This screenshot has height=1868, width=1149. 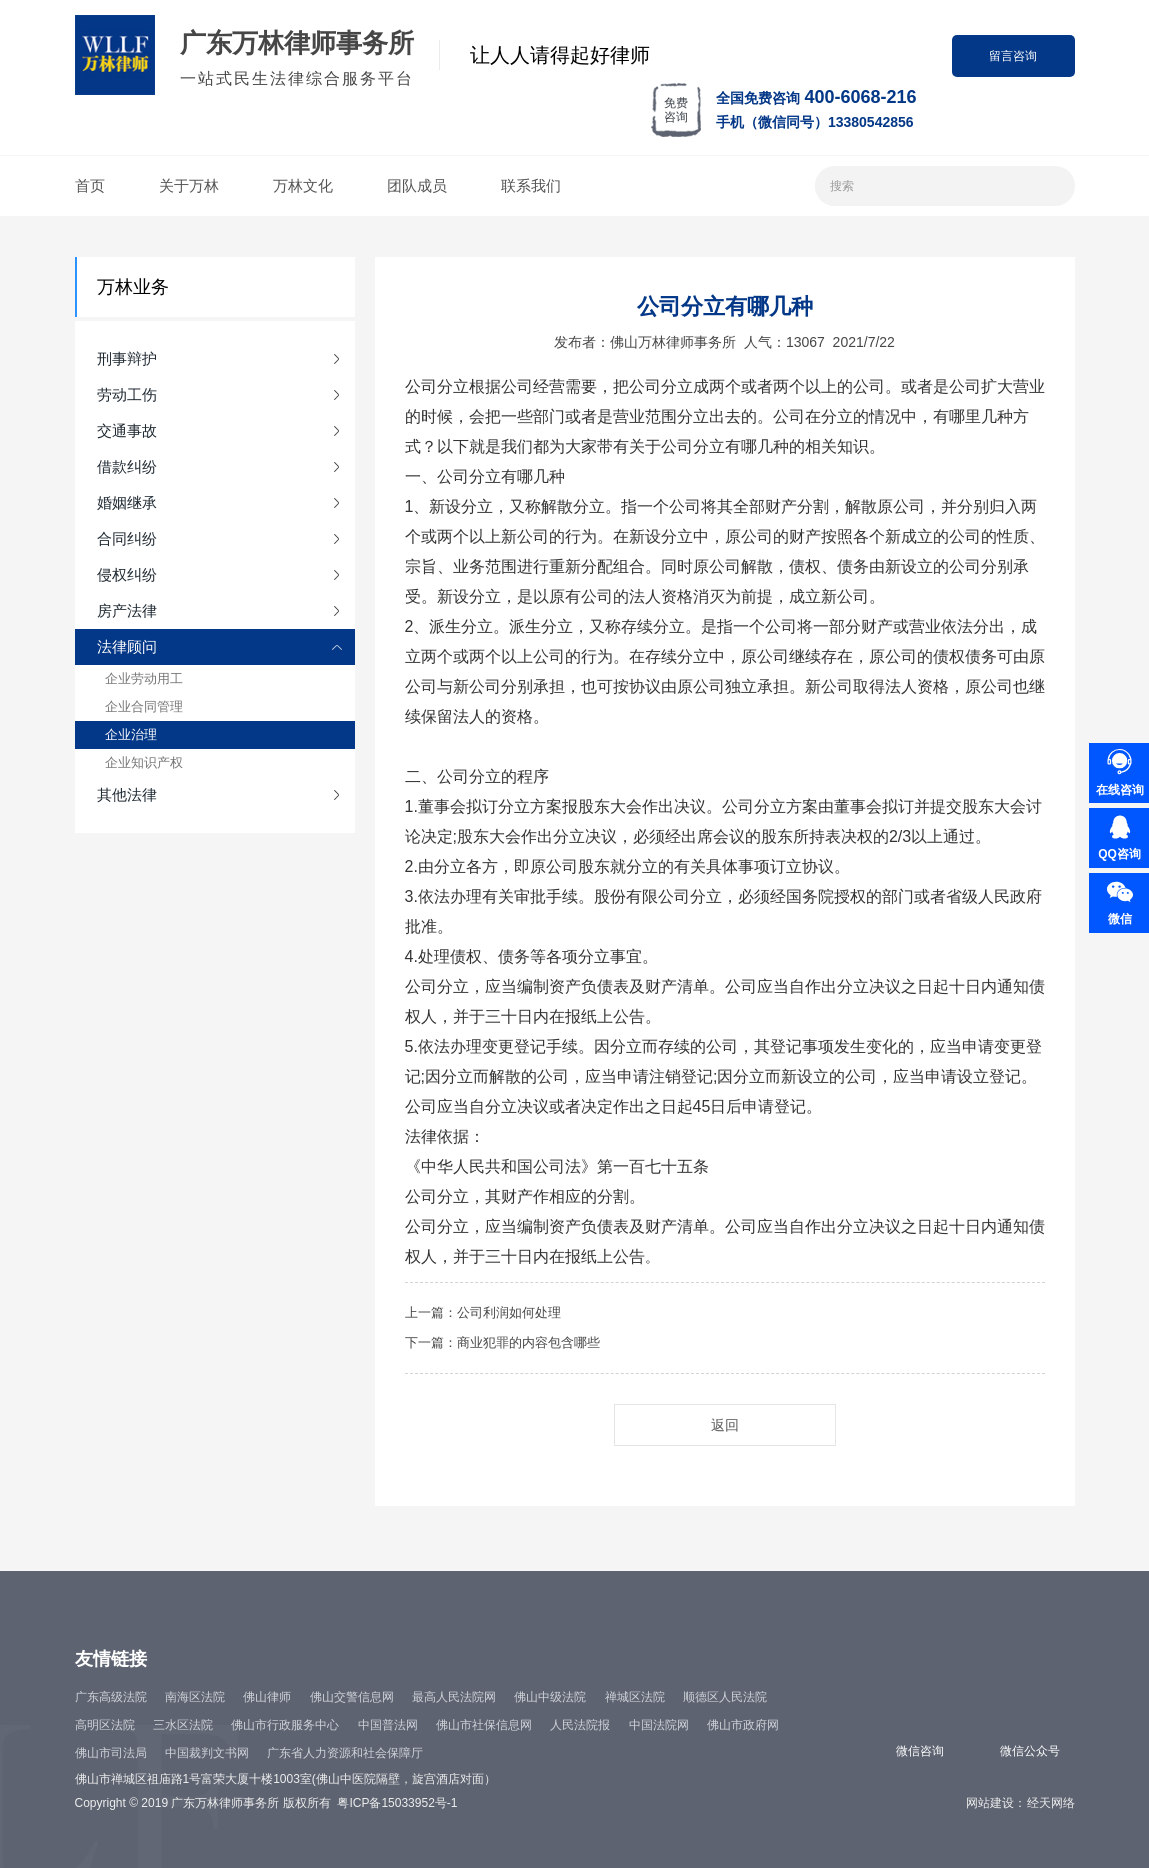 What do you see at coordinates (144, 706) in the screenshot?
I see `企业合同管理` at bounding box center [144, 706].